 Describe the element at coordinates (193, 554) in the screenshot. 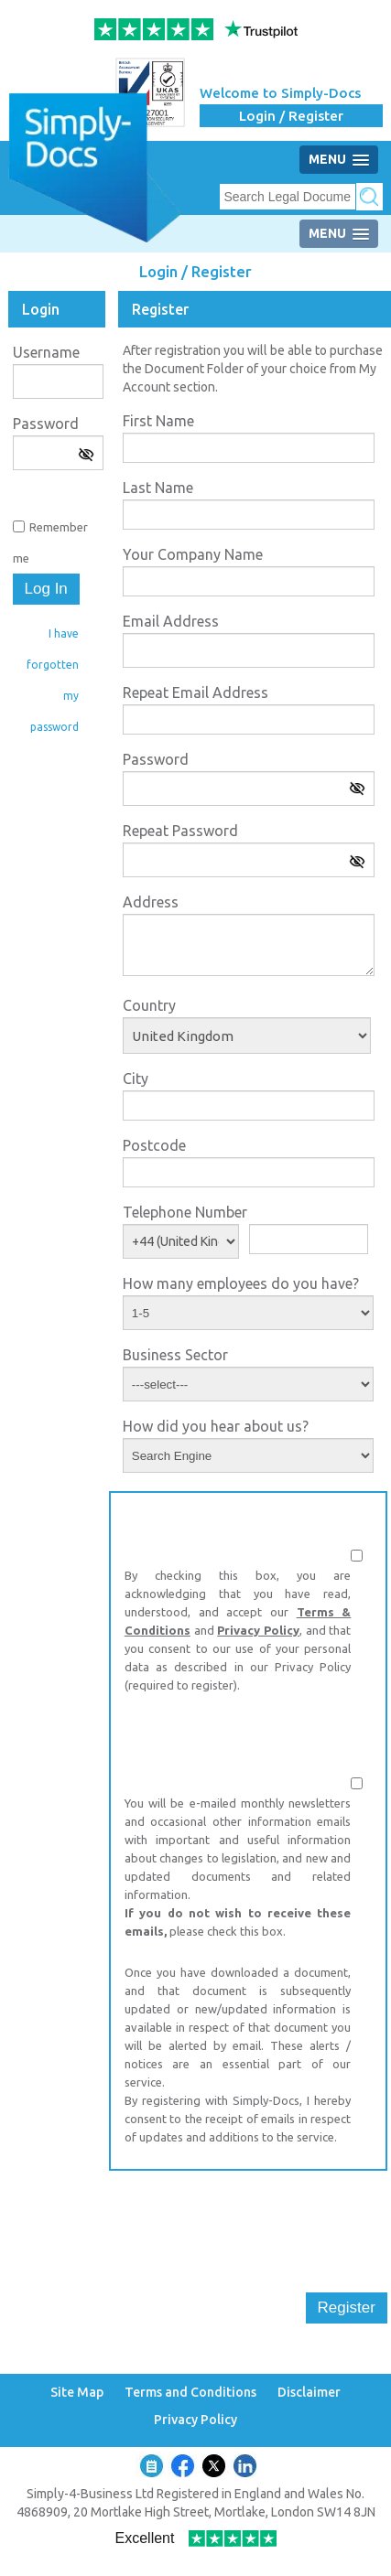

I see `Your Company Name` at that location.